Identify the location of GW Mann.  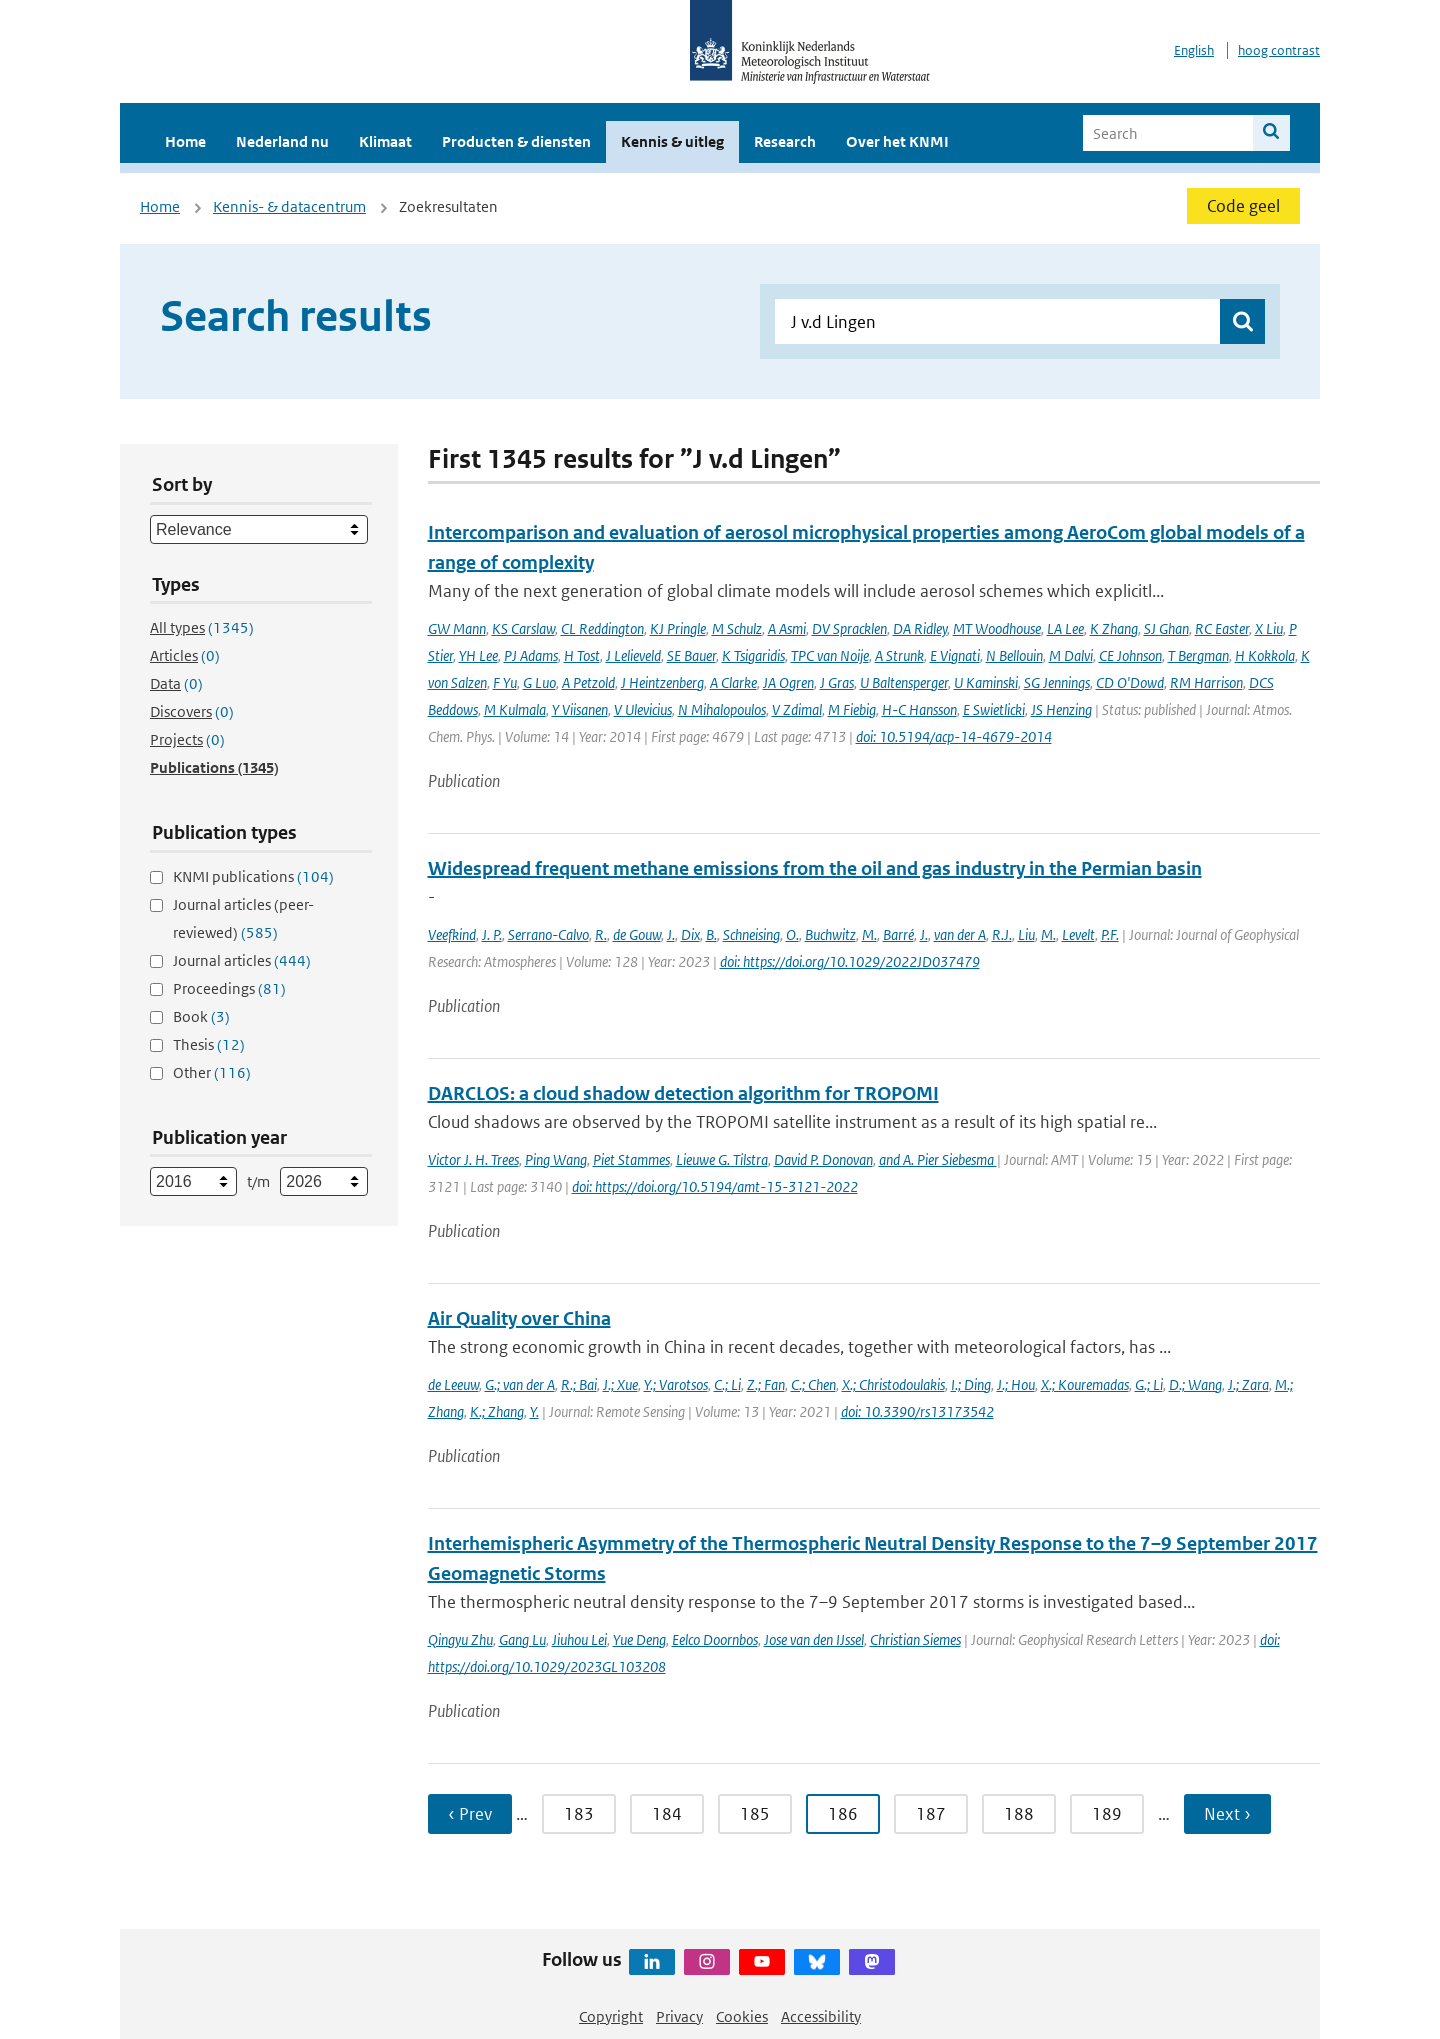
(457, 628).